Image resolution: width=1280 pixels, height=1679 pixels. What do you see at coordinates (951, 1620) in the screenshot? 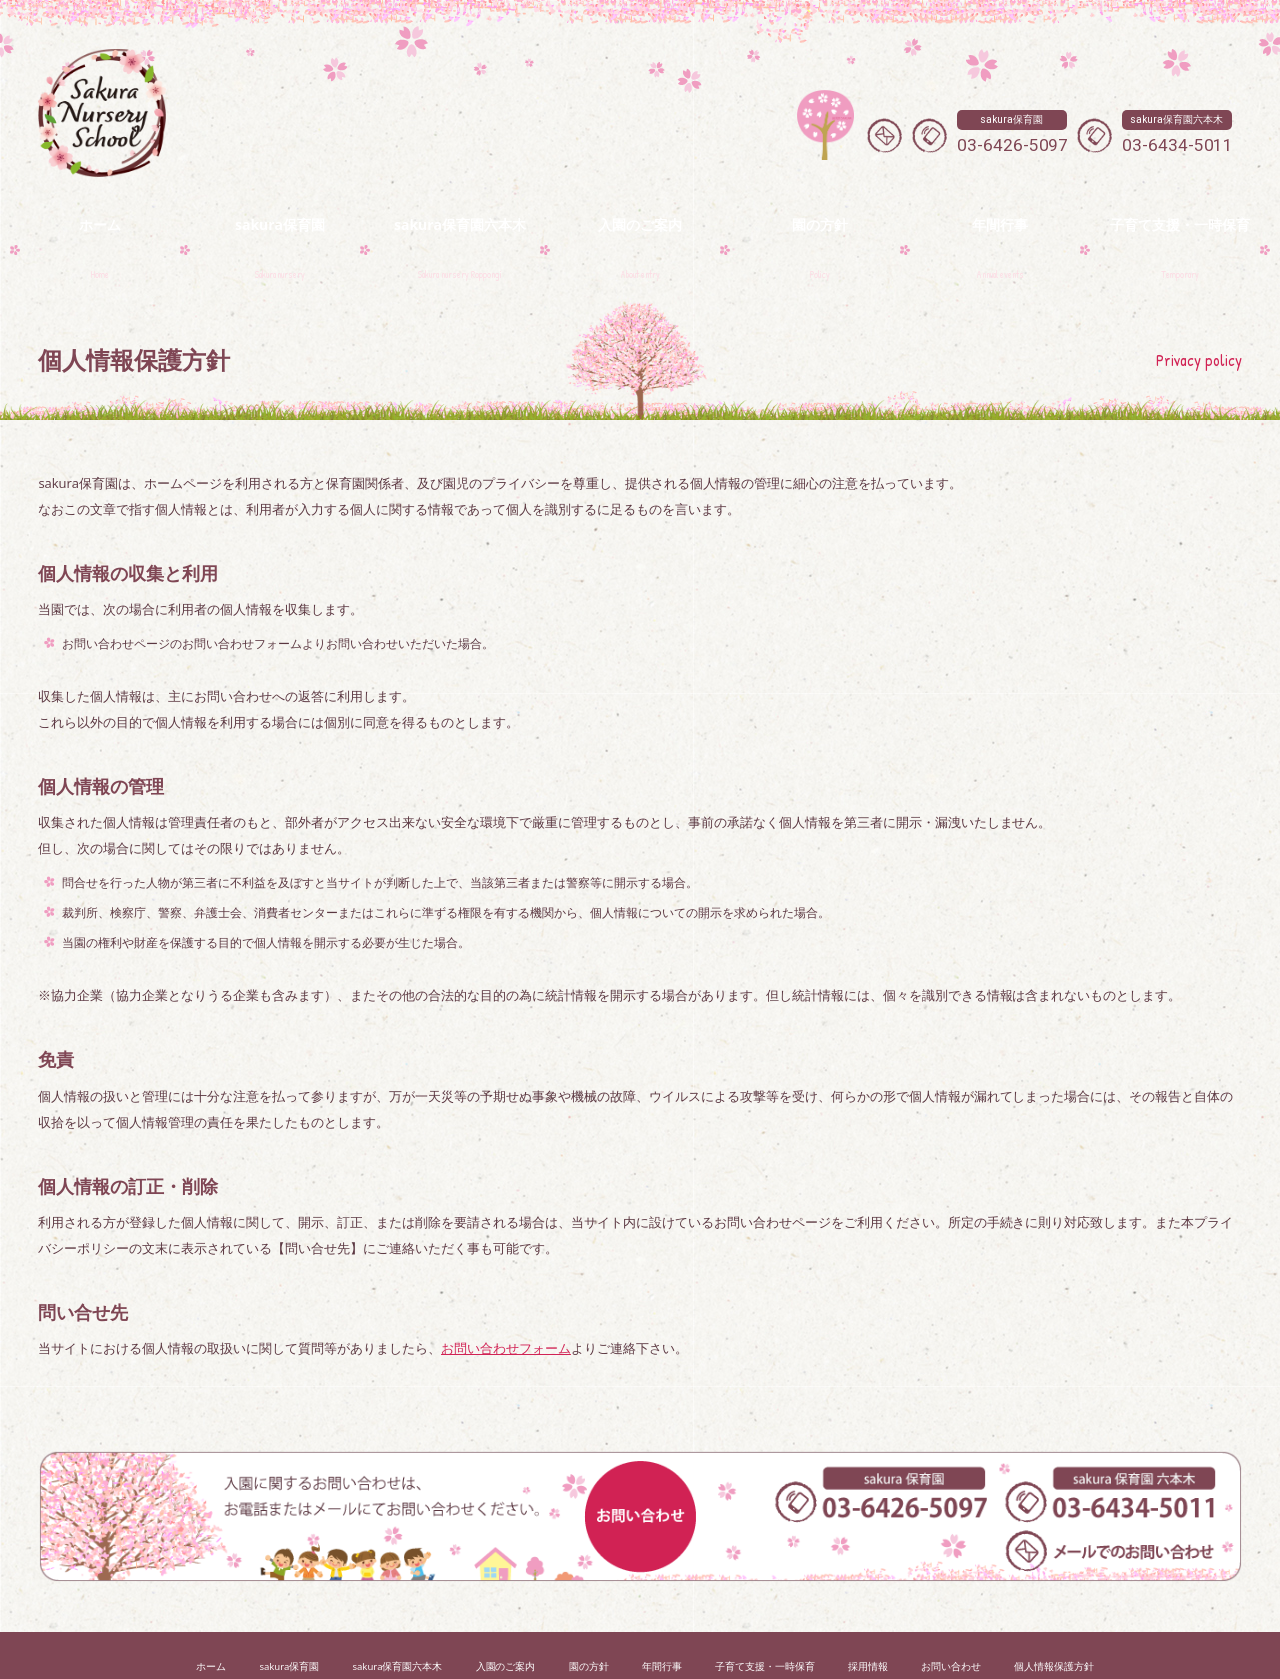
I see `お問い合わせ` at bounding box center [951, 1620].